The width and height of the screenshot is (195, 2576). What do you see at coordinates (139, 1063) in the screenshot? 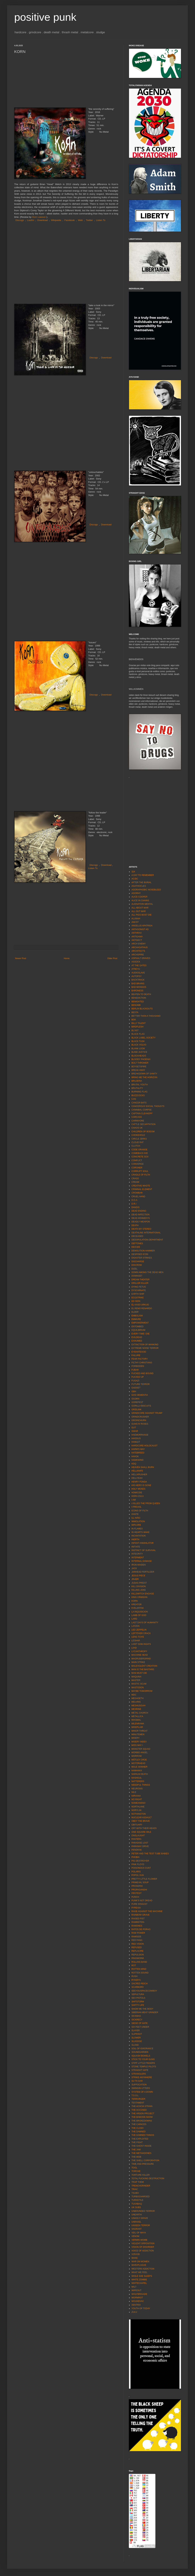
I see `BOLT THROWER` at bounding box center [139, 1063].